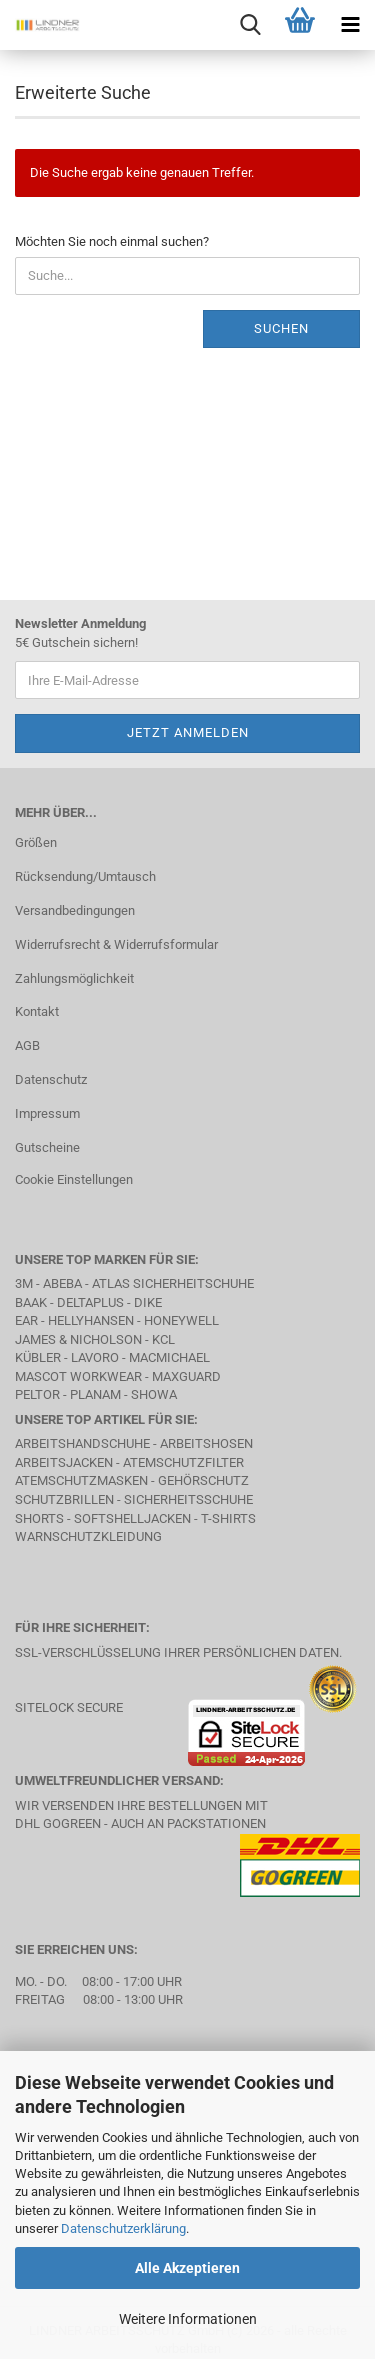 The image size is (375, 2359). What do you see at coordinates (123, 2228) in the screenshot?
I see `Datenschutzerklärung` at bounding box center [123, 2228].